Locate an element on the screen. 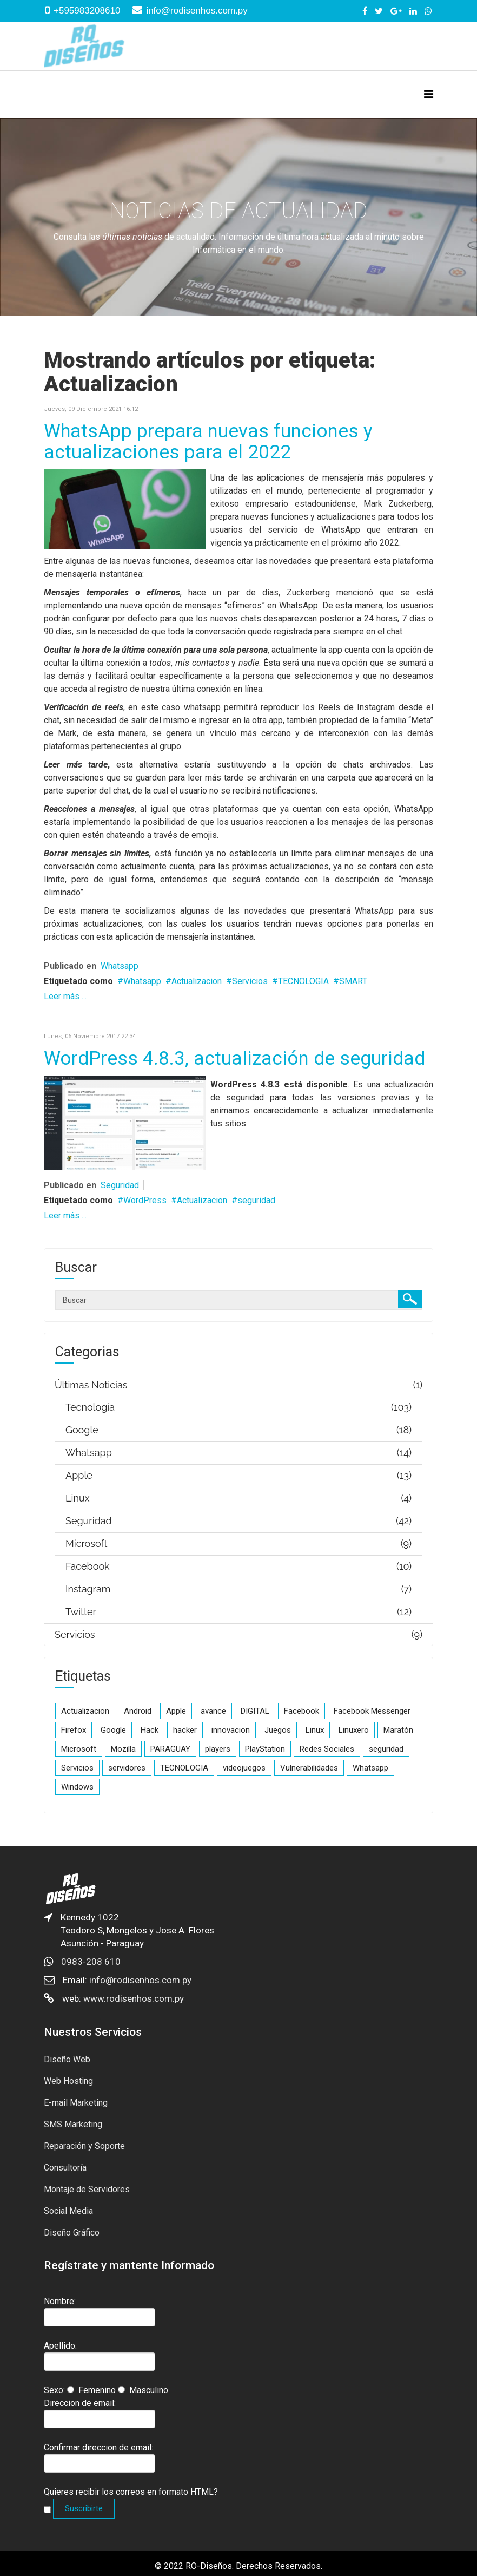 This screenshot has height=2576, width=477. Android is located at coordinates (137, 1711).